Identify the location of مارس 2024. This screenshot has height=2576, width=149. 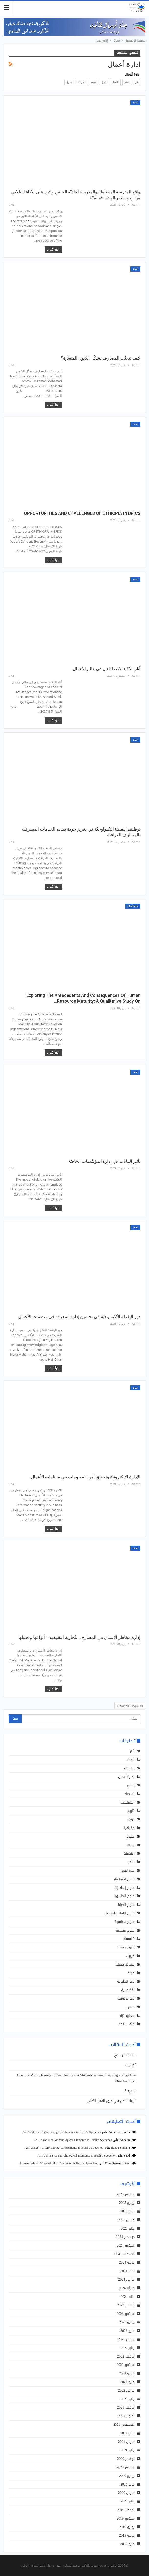
(126, 2279).